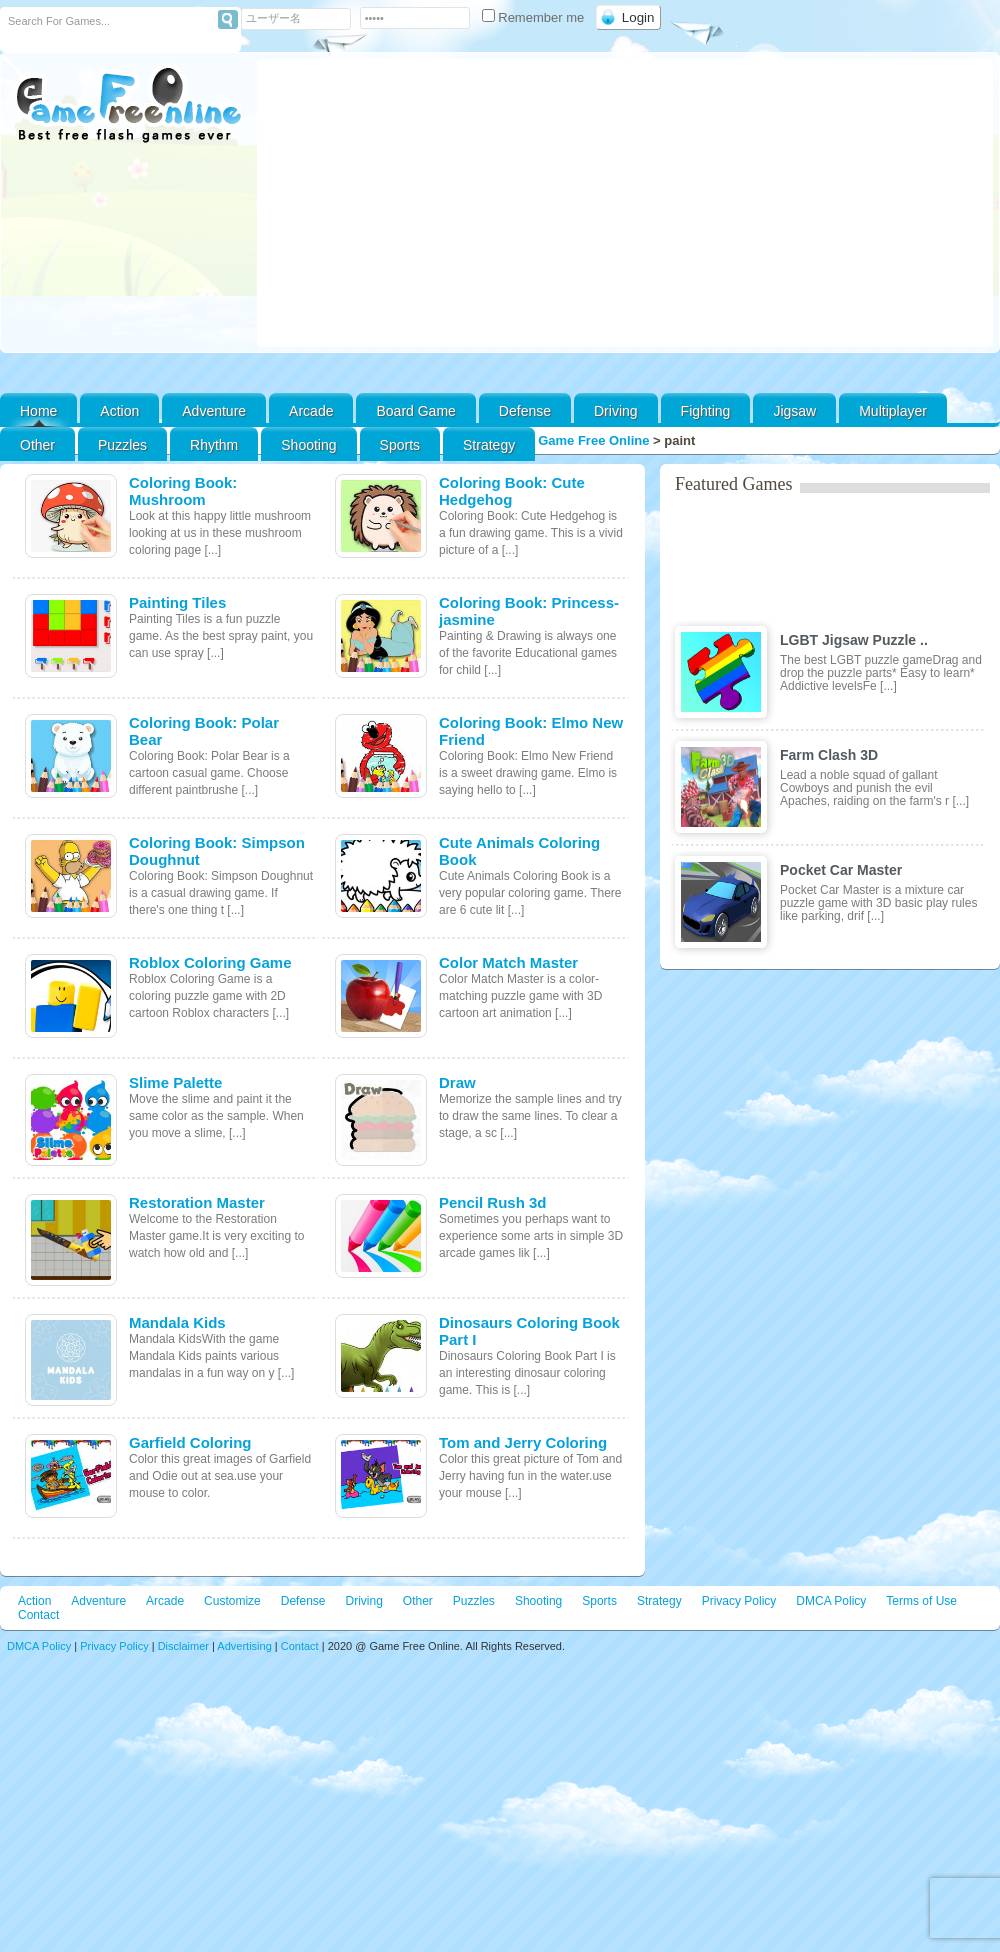 The image size is (1000, 1952). I want to click on Customize, so click(232, 1601).